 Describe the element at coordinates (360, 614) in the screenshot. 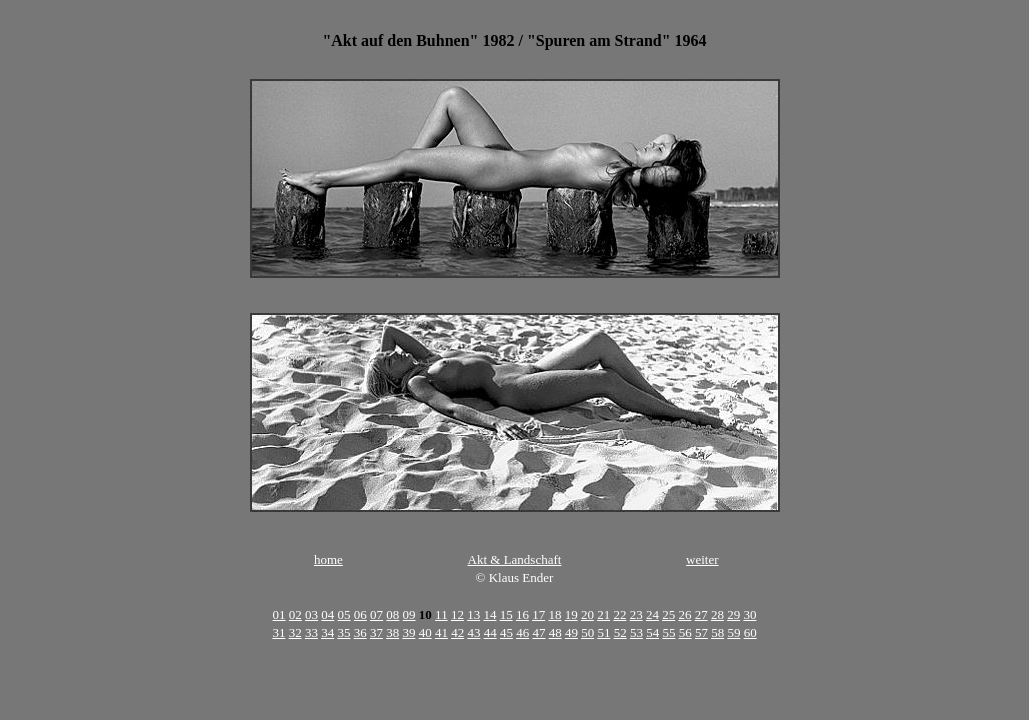

I see `06` at that location.